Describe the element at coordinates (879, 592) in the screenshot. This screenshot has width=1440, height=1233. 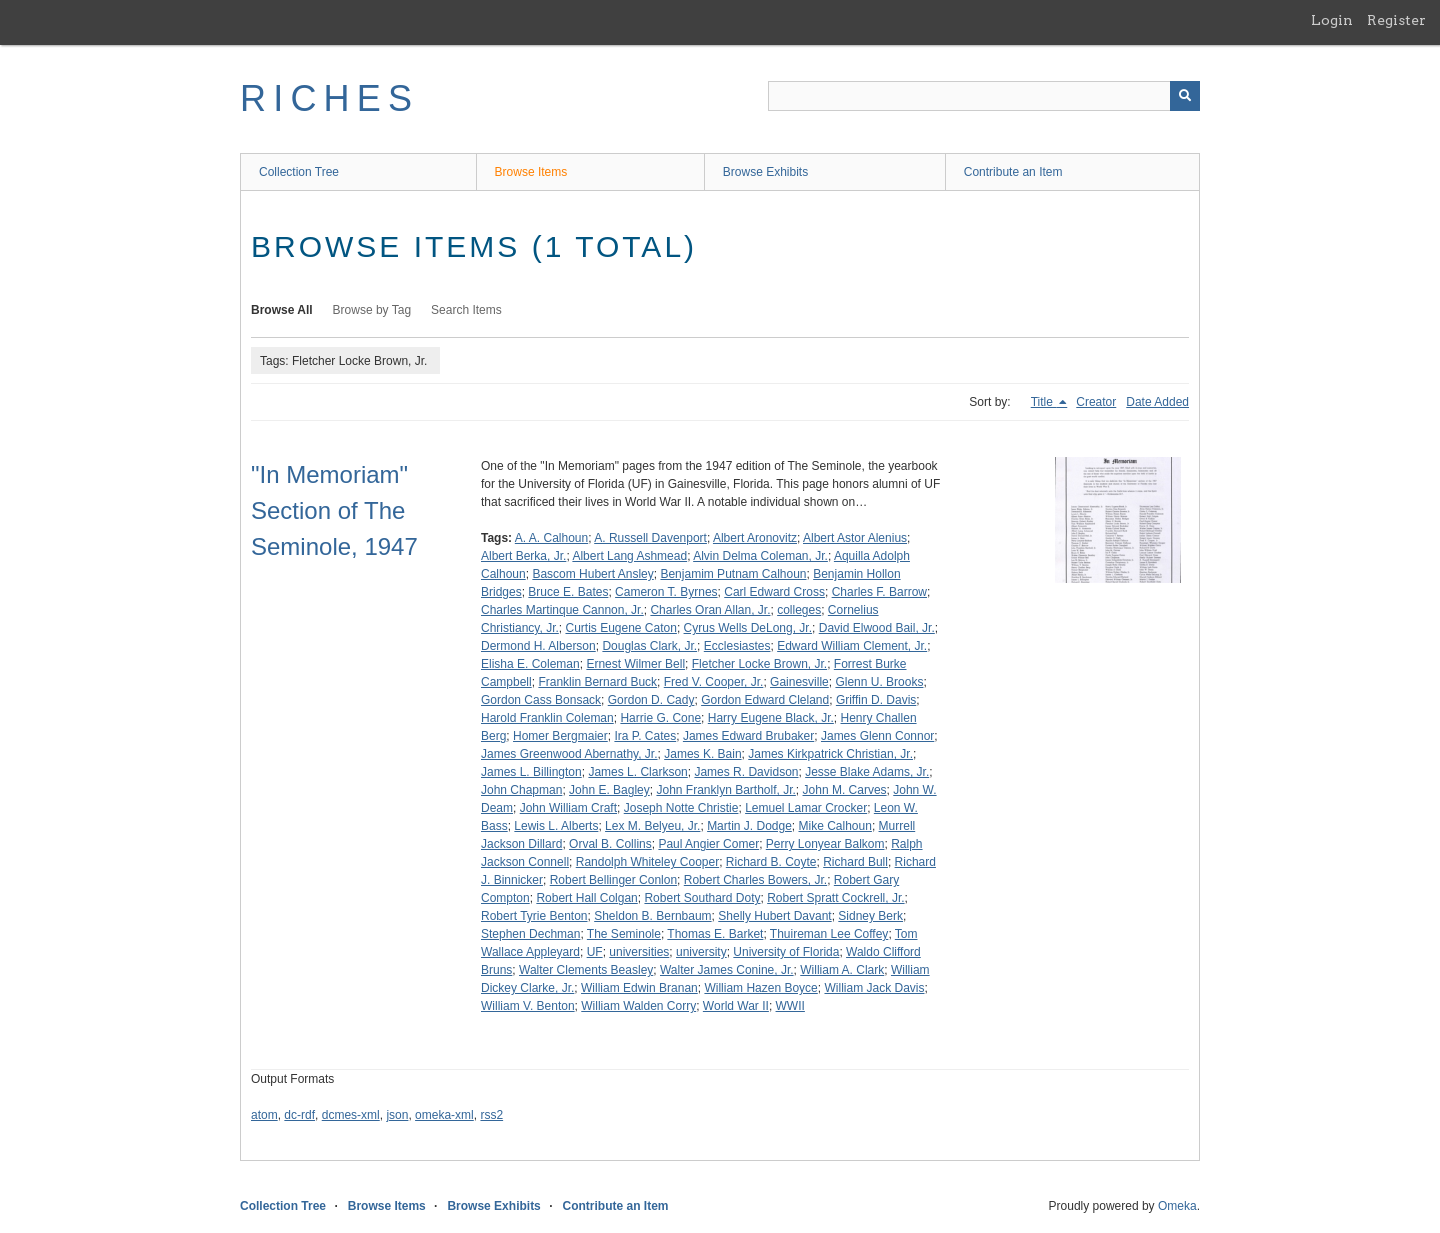
I see `Charles F. Barrow` at that location.